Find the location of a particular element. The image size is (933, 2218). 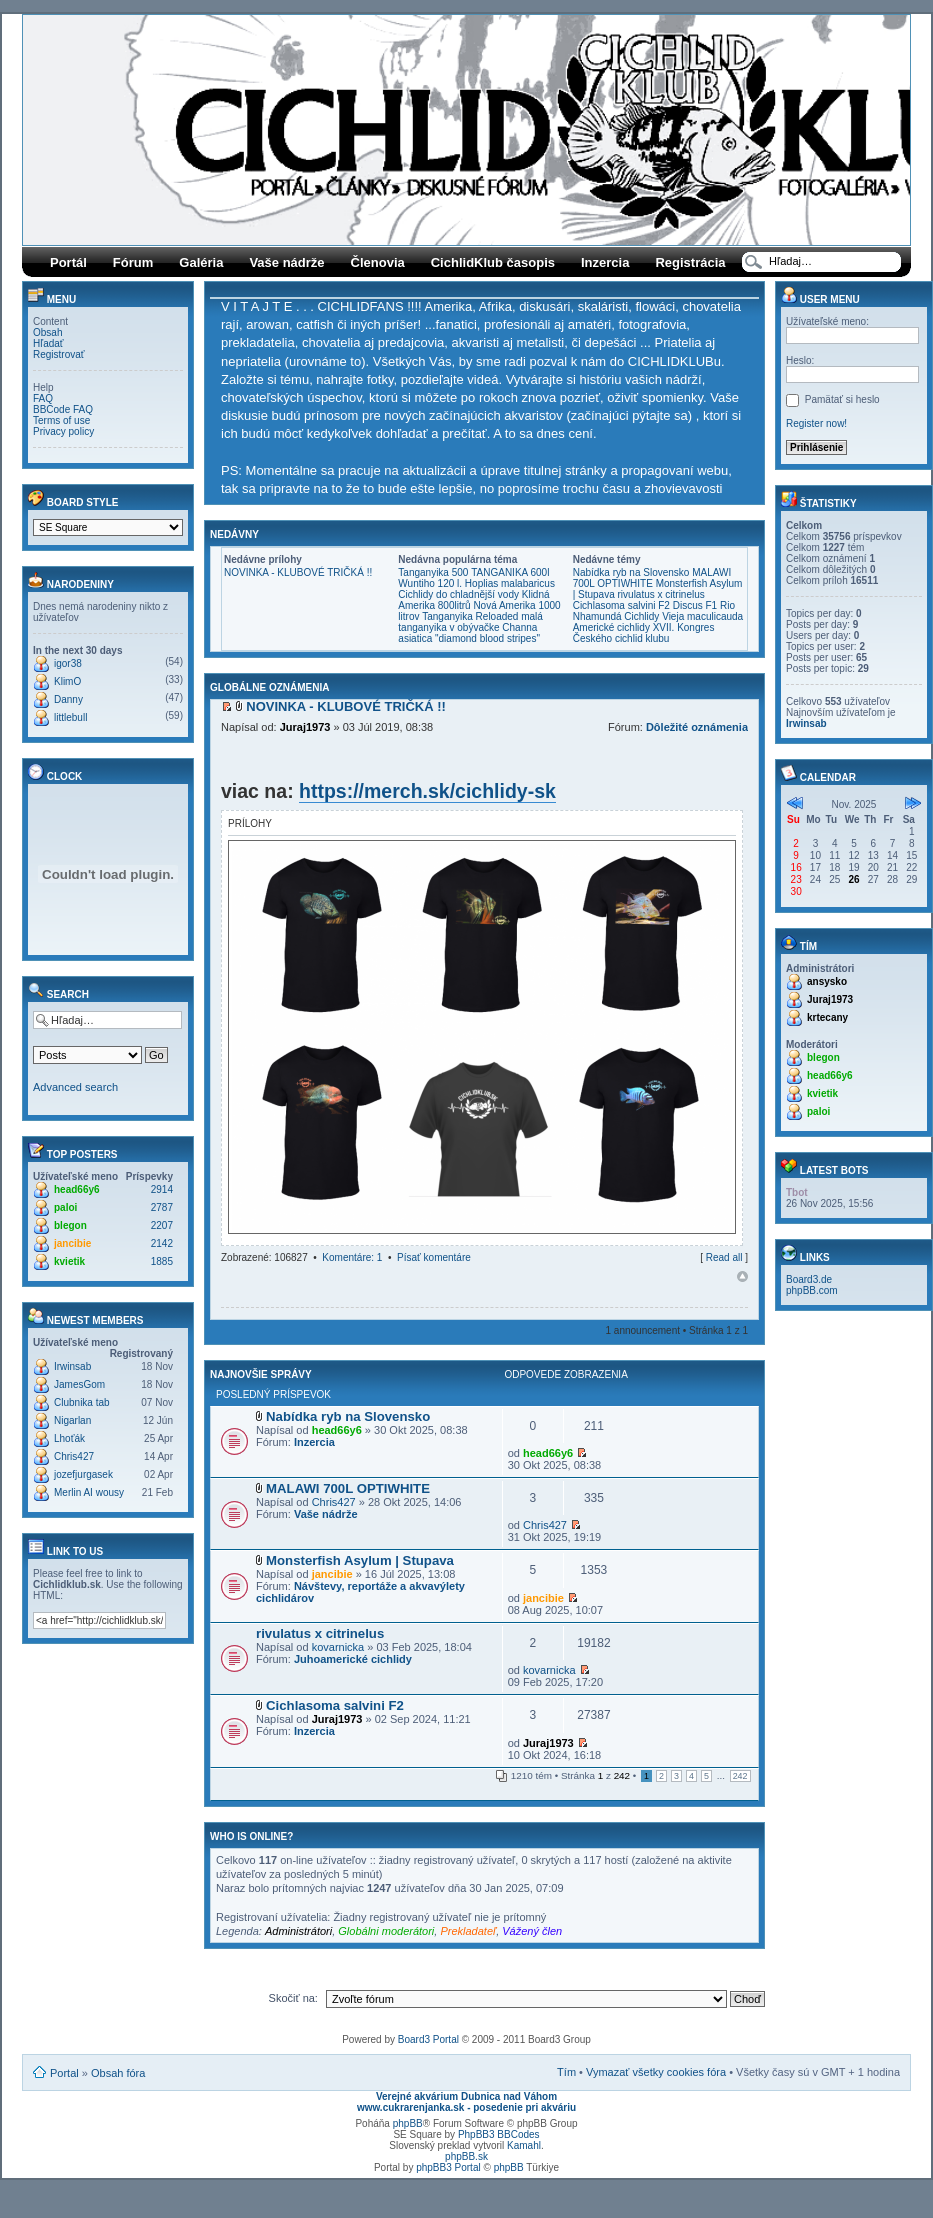

2142 is located at coordinates (162, 1243).